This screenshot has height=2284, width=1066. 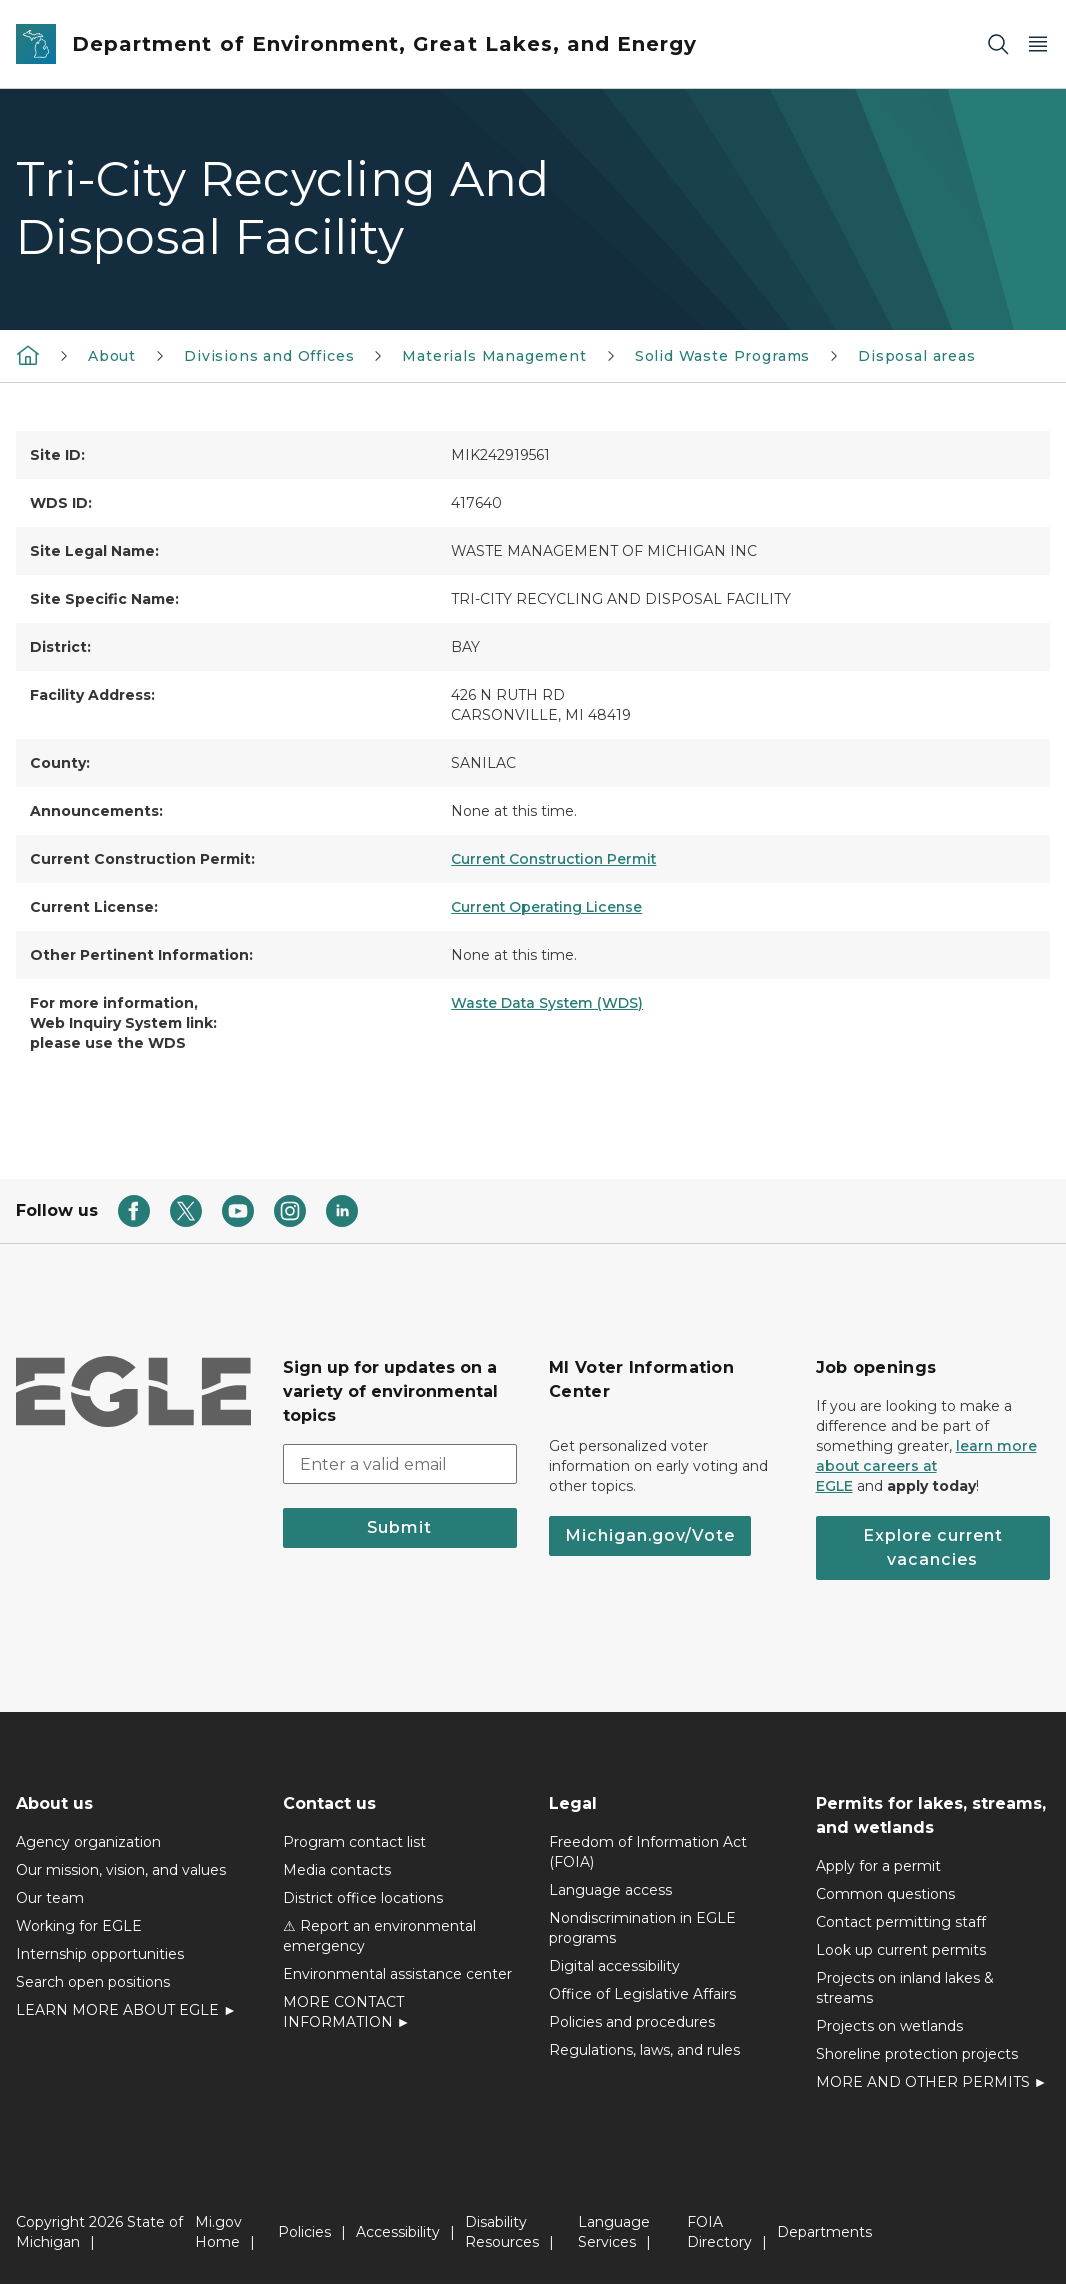 What do you see at coordinates (397, 1974) in the screenshot?
I see `Environmental assistance center` at bounding box center [397, 1974].